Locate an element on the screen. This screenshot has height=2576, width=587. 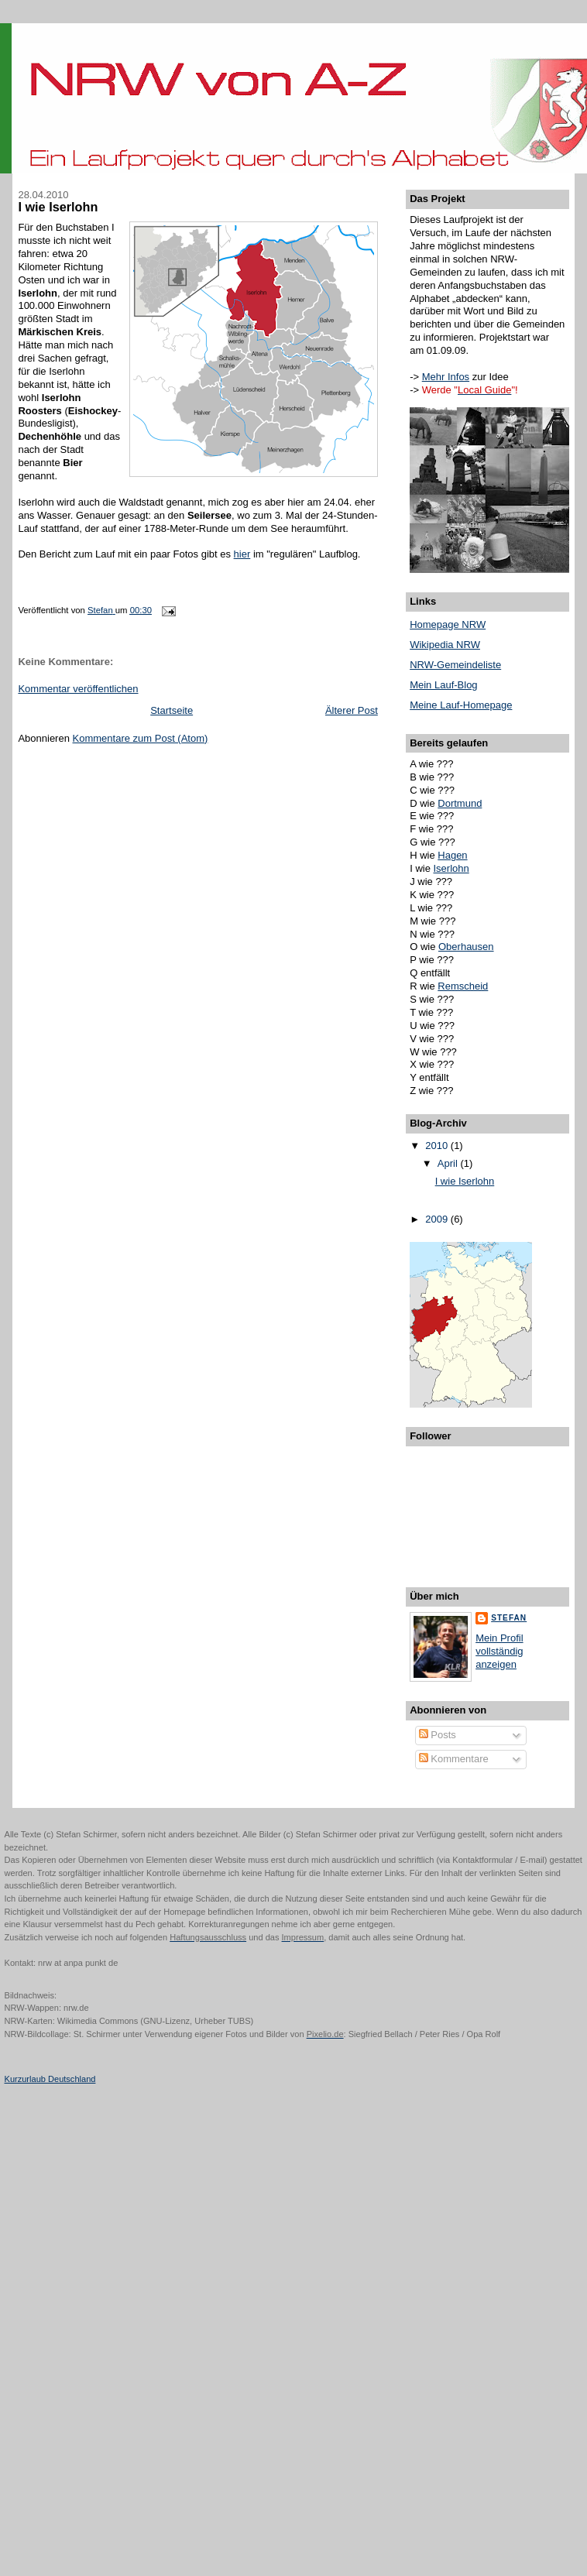
Hagen is located at coordinates (452, 855).